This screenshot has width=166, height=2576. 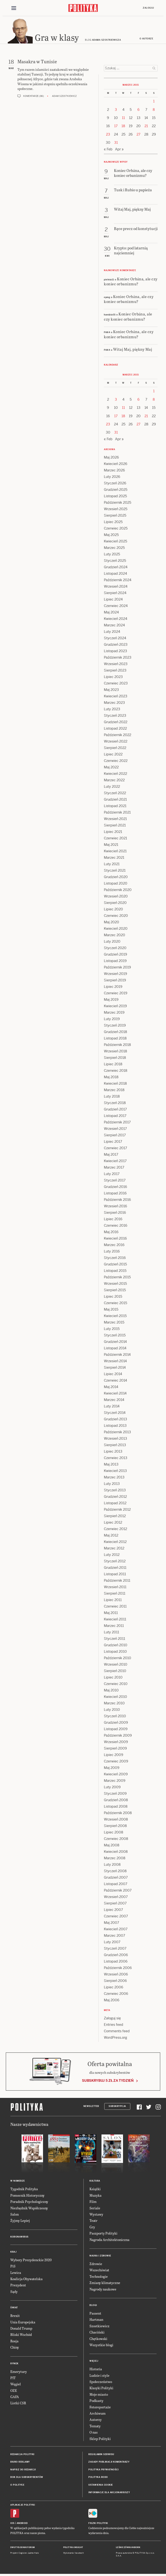 What do you see at coordinates (108, 135) in the screenshot?
I see `23 [Posts published on 23 March 2015]` at bounding box center [108, 135].